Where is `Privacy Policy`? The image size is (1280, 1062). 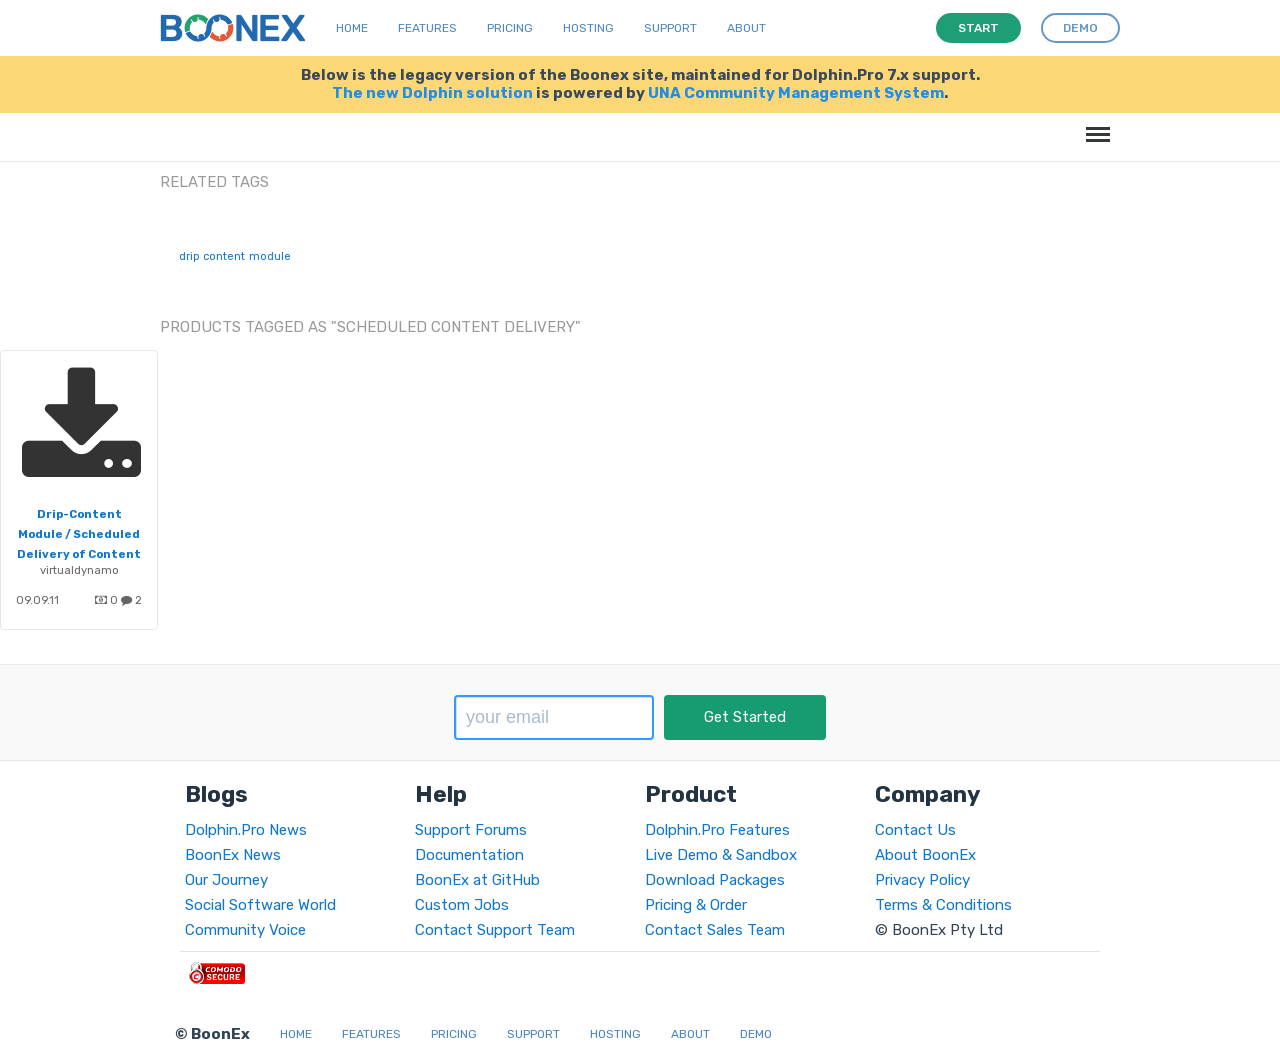
Privacy Policy is located at coordinates (922, 880).